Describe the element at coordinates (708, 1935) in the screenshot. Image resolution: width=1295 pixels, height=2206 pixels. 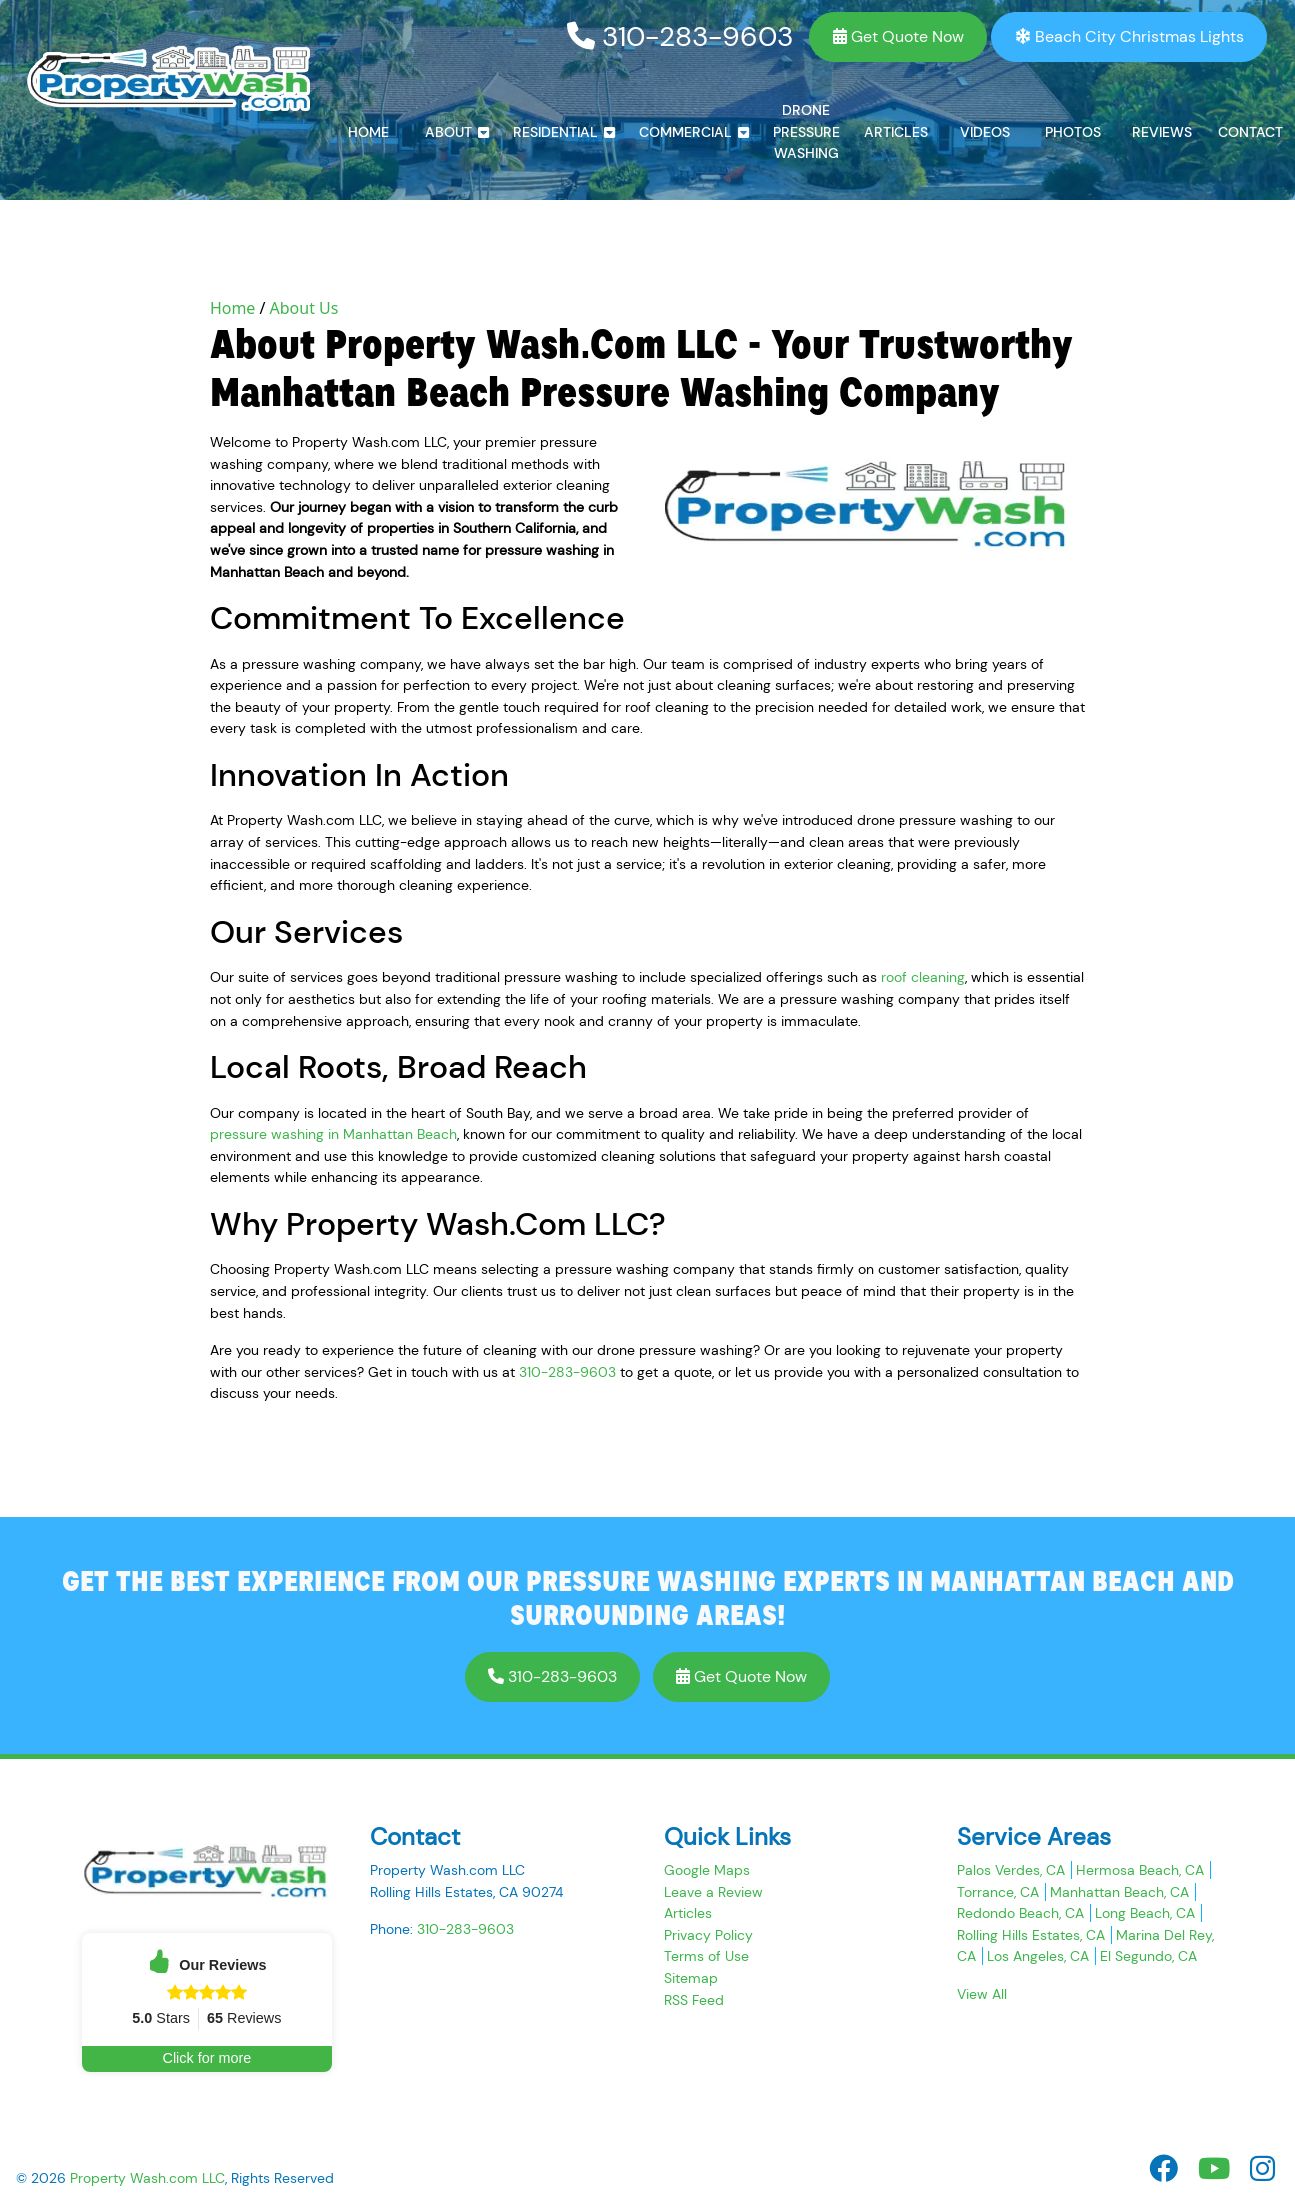
I see `Privacy Policy` at that location.